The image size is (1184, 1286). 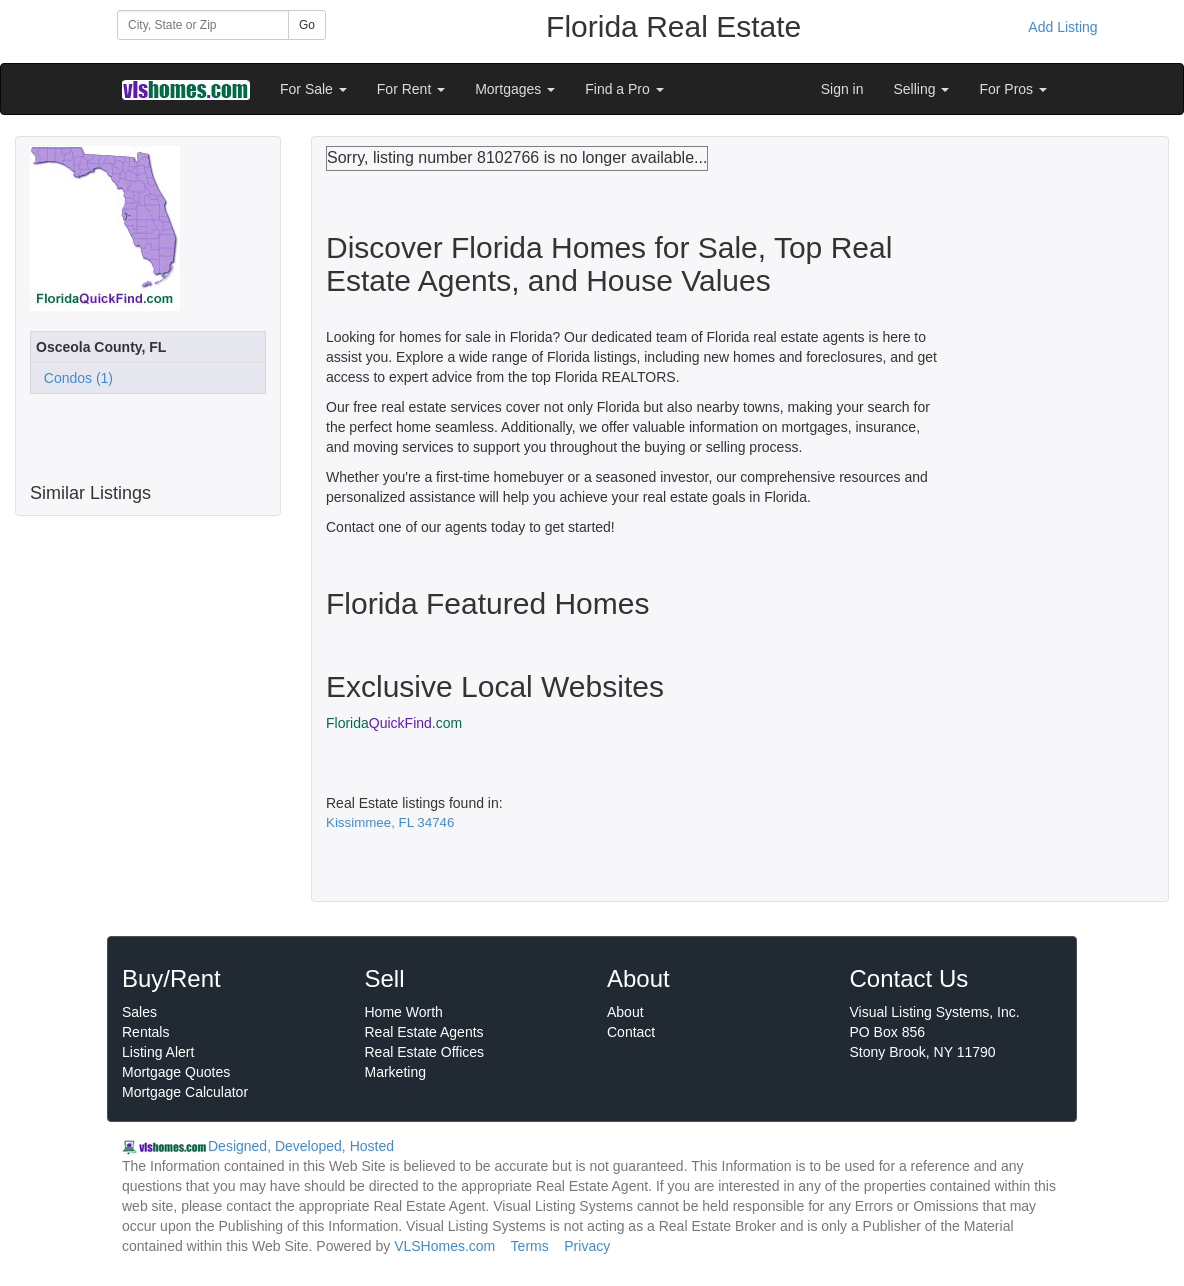 What do you see at coordinates (625, 1012) in the screenshot?
I see `About` at bounding box center [625, 1012].